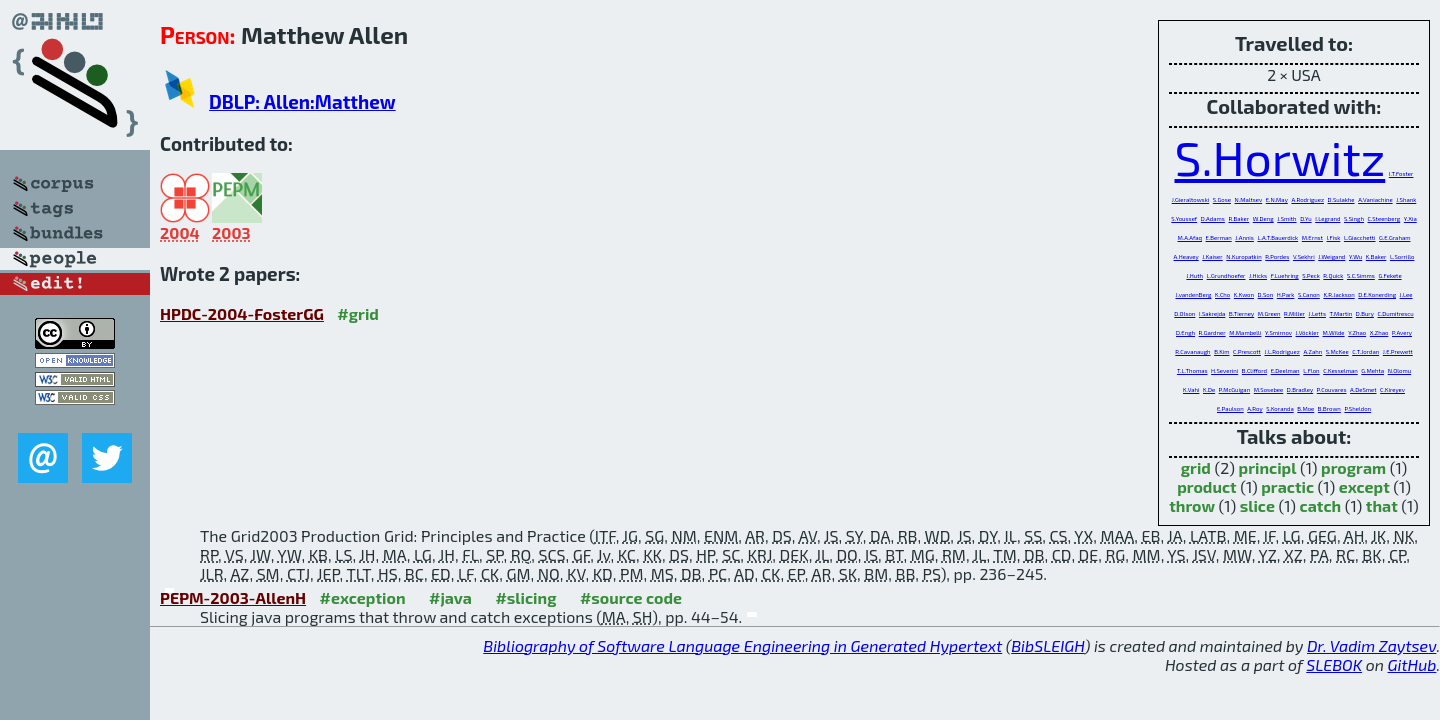 The width and height of the screenshot is (1440, 720). What do you see at coordinates (1277, 237) in the screenshot?
I see `L.A.T.Bauerdick` at bounding box center [1277, 237].